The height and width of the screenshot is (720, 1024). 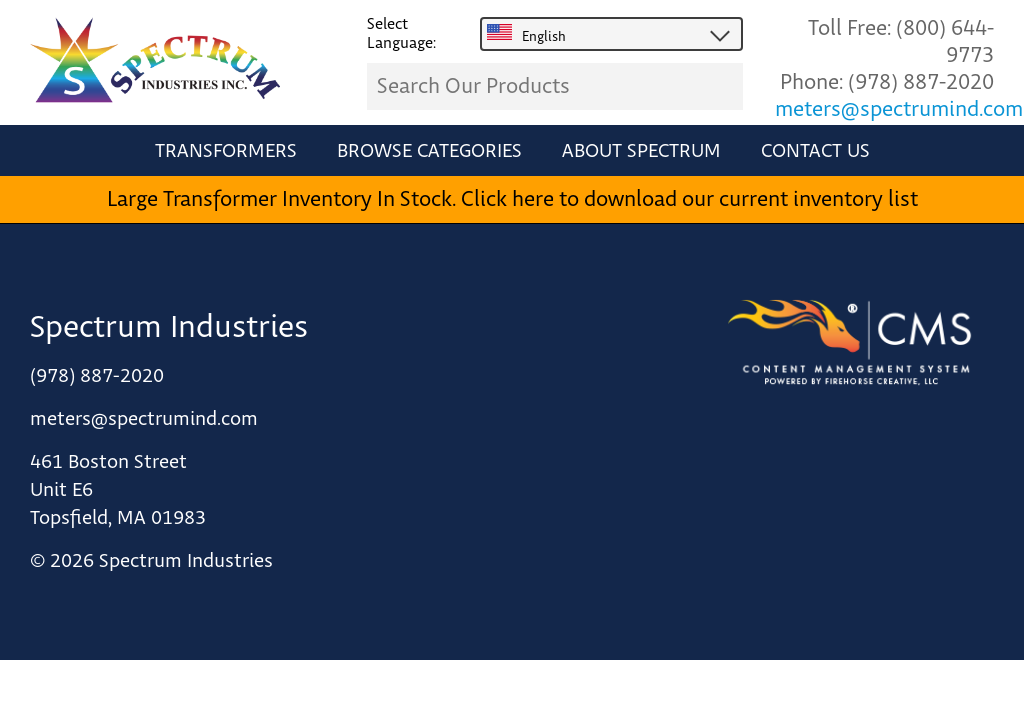 I want to click on Contact Us, so click(x=815, y=151).